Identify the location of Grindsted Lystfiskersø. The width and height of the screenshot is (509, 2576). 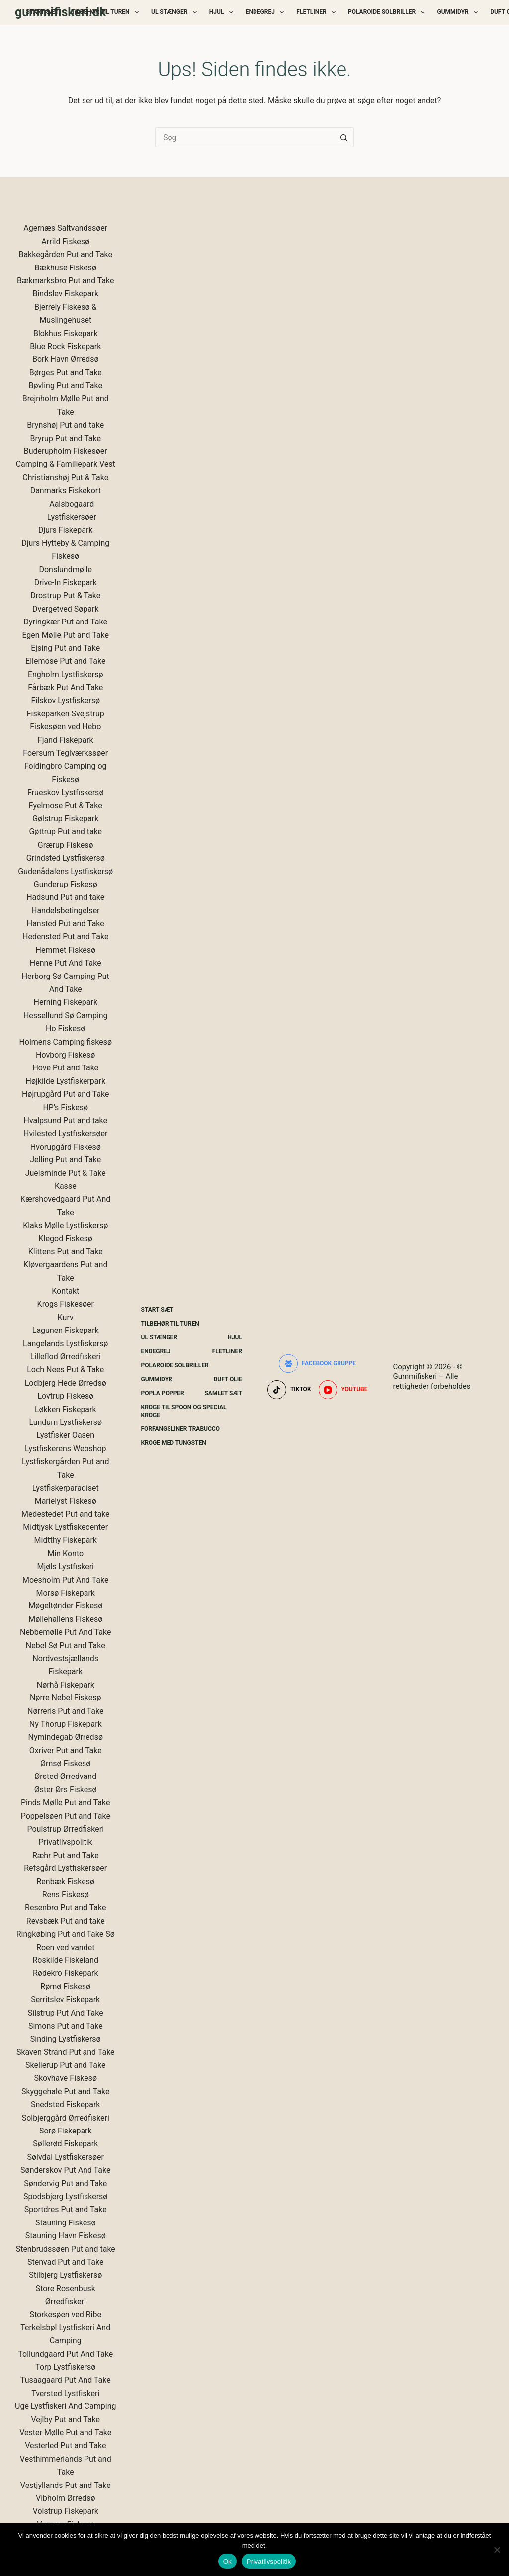
(65, 858).